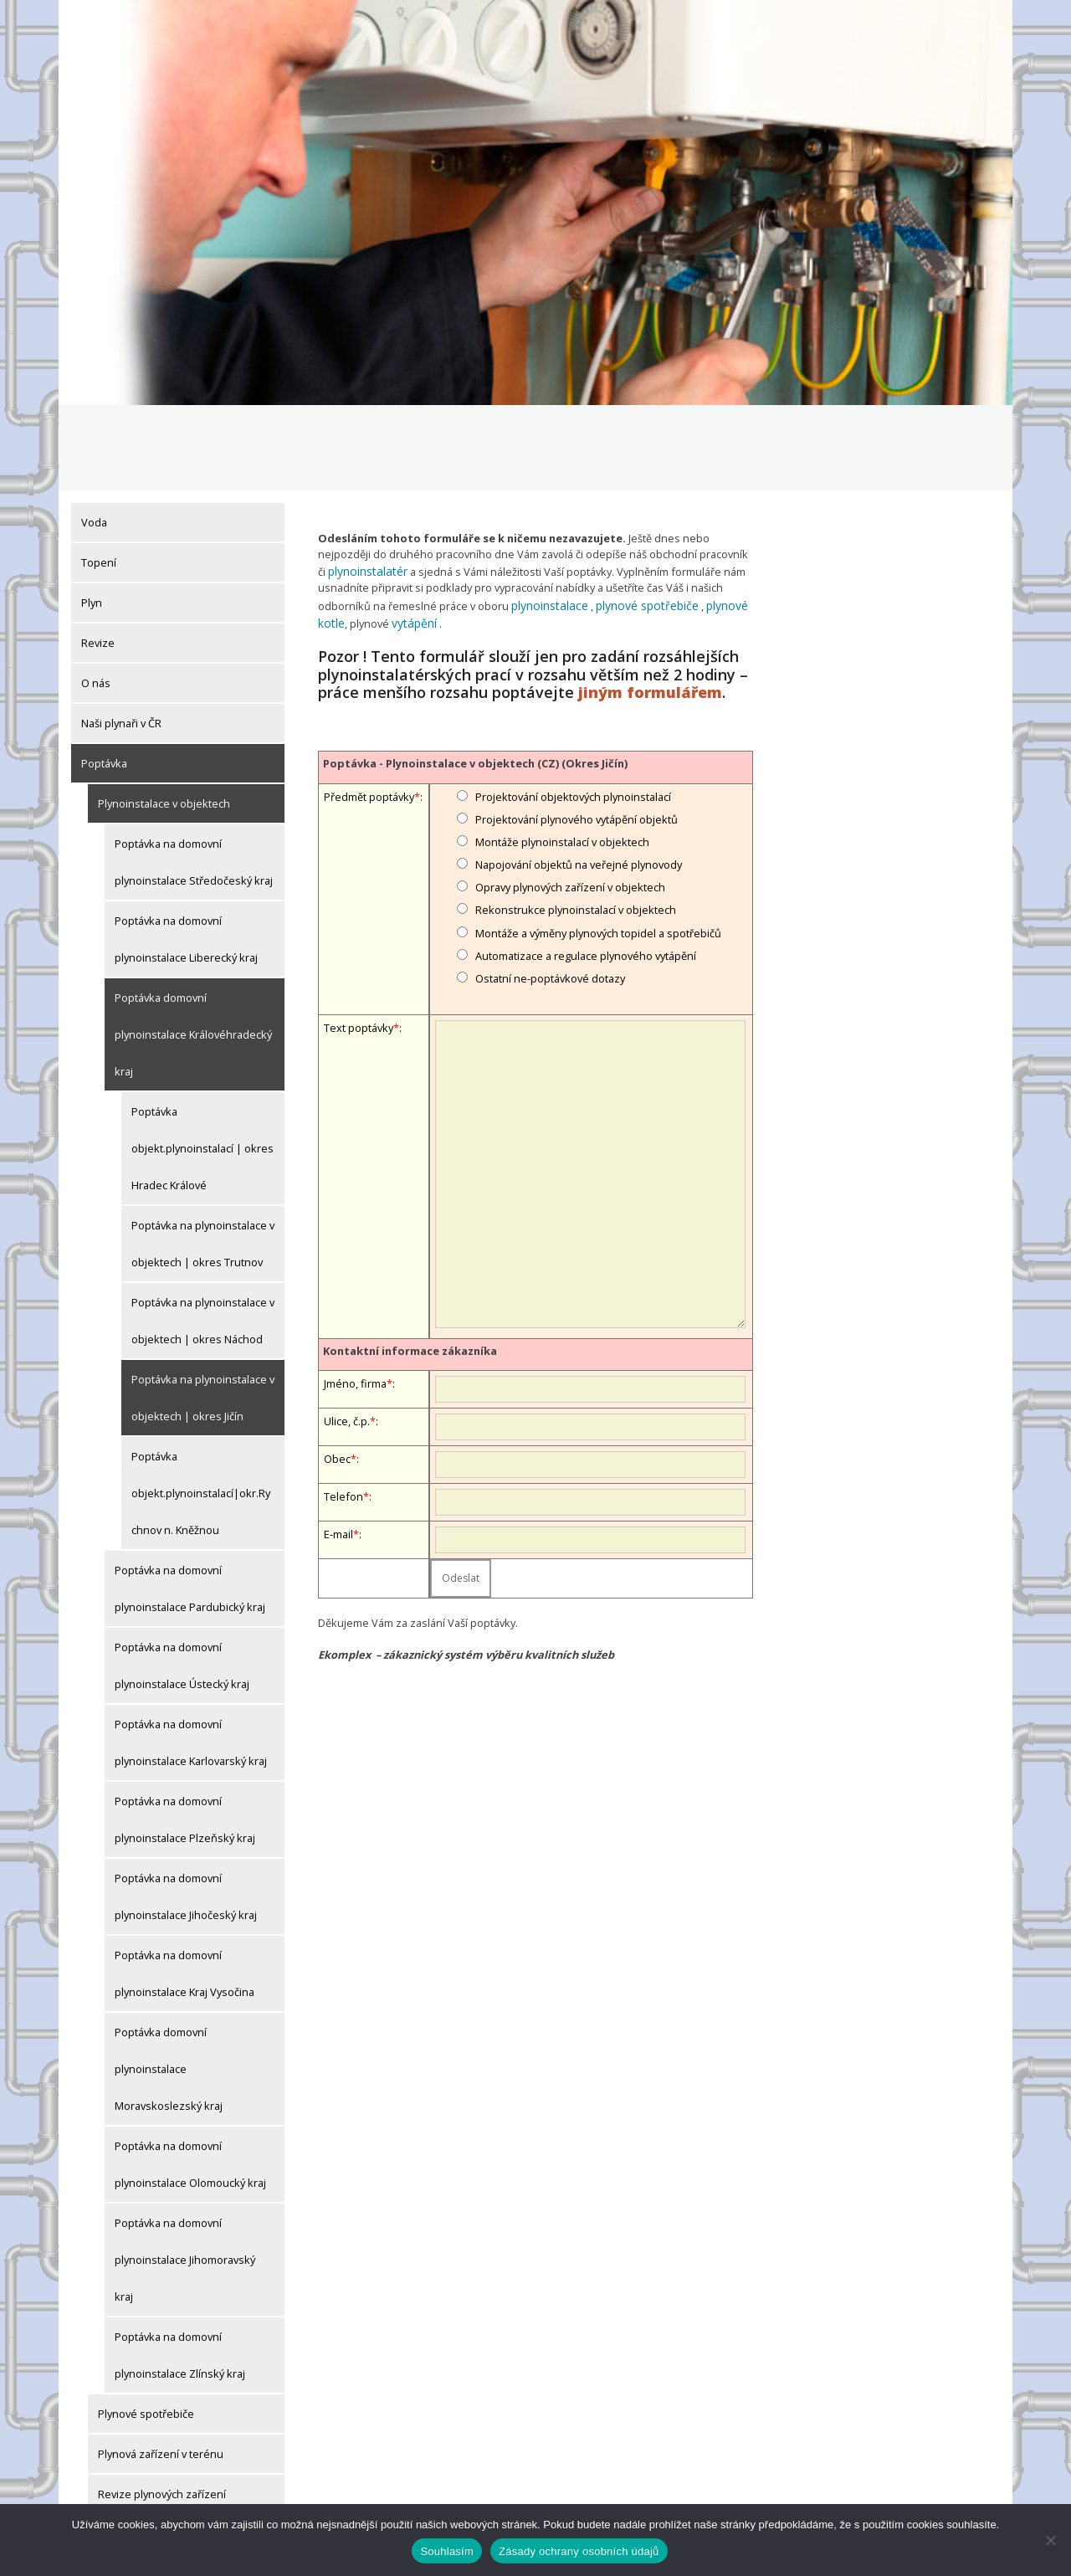  What do you see at coordinates (202, 1235) in the screenshot?
I see `Poptávka na plynoinstalace v objektech | okres Náchod` at bounding box center [202, 1235].